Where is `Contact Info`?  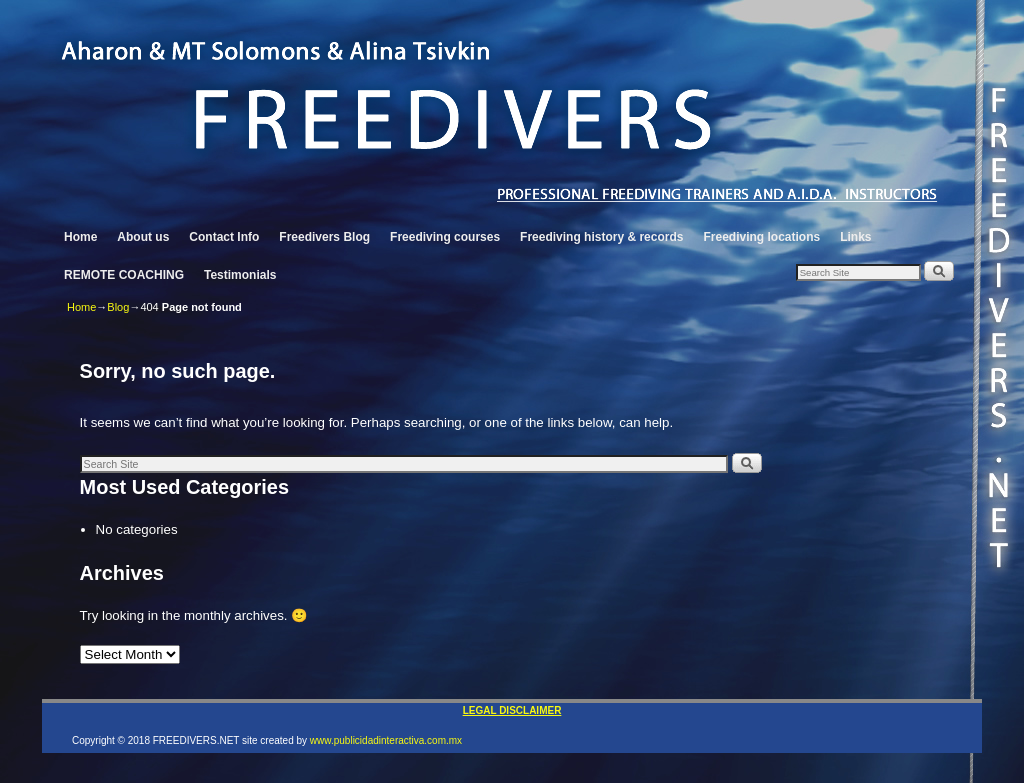
Contact Info is located at coordinates (224, 237).